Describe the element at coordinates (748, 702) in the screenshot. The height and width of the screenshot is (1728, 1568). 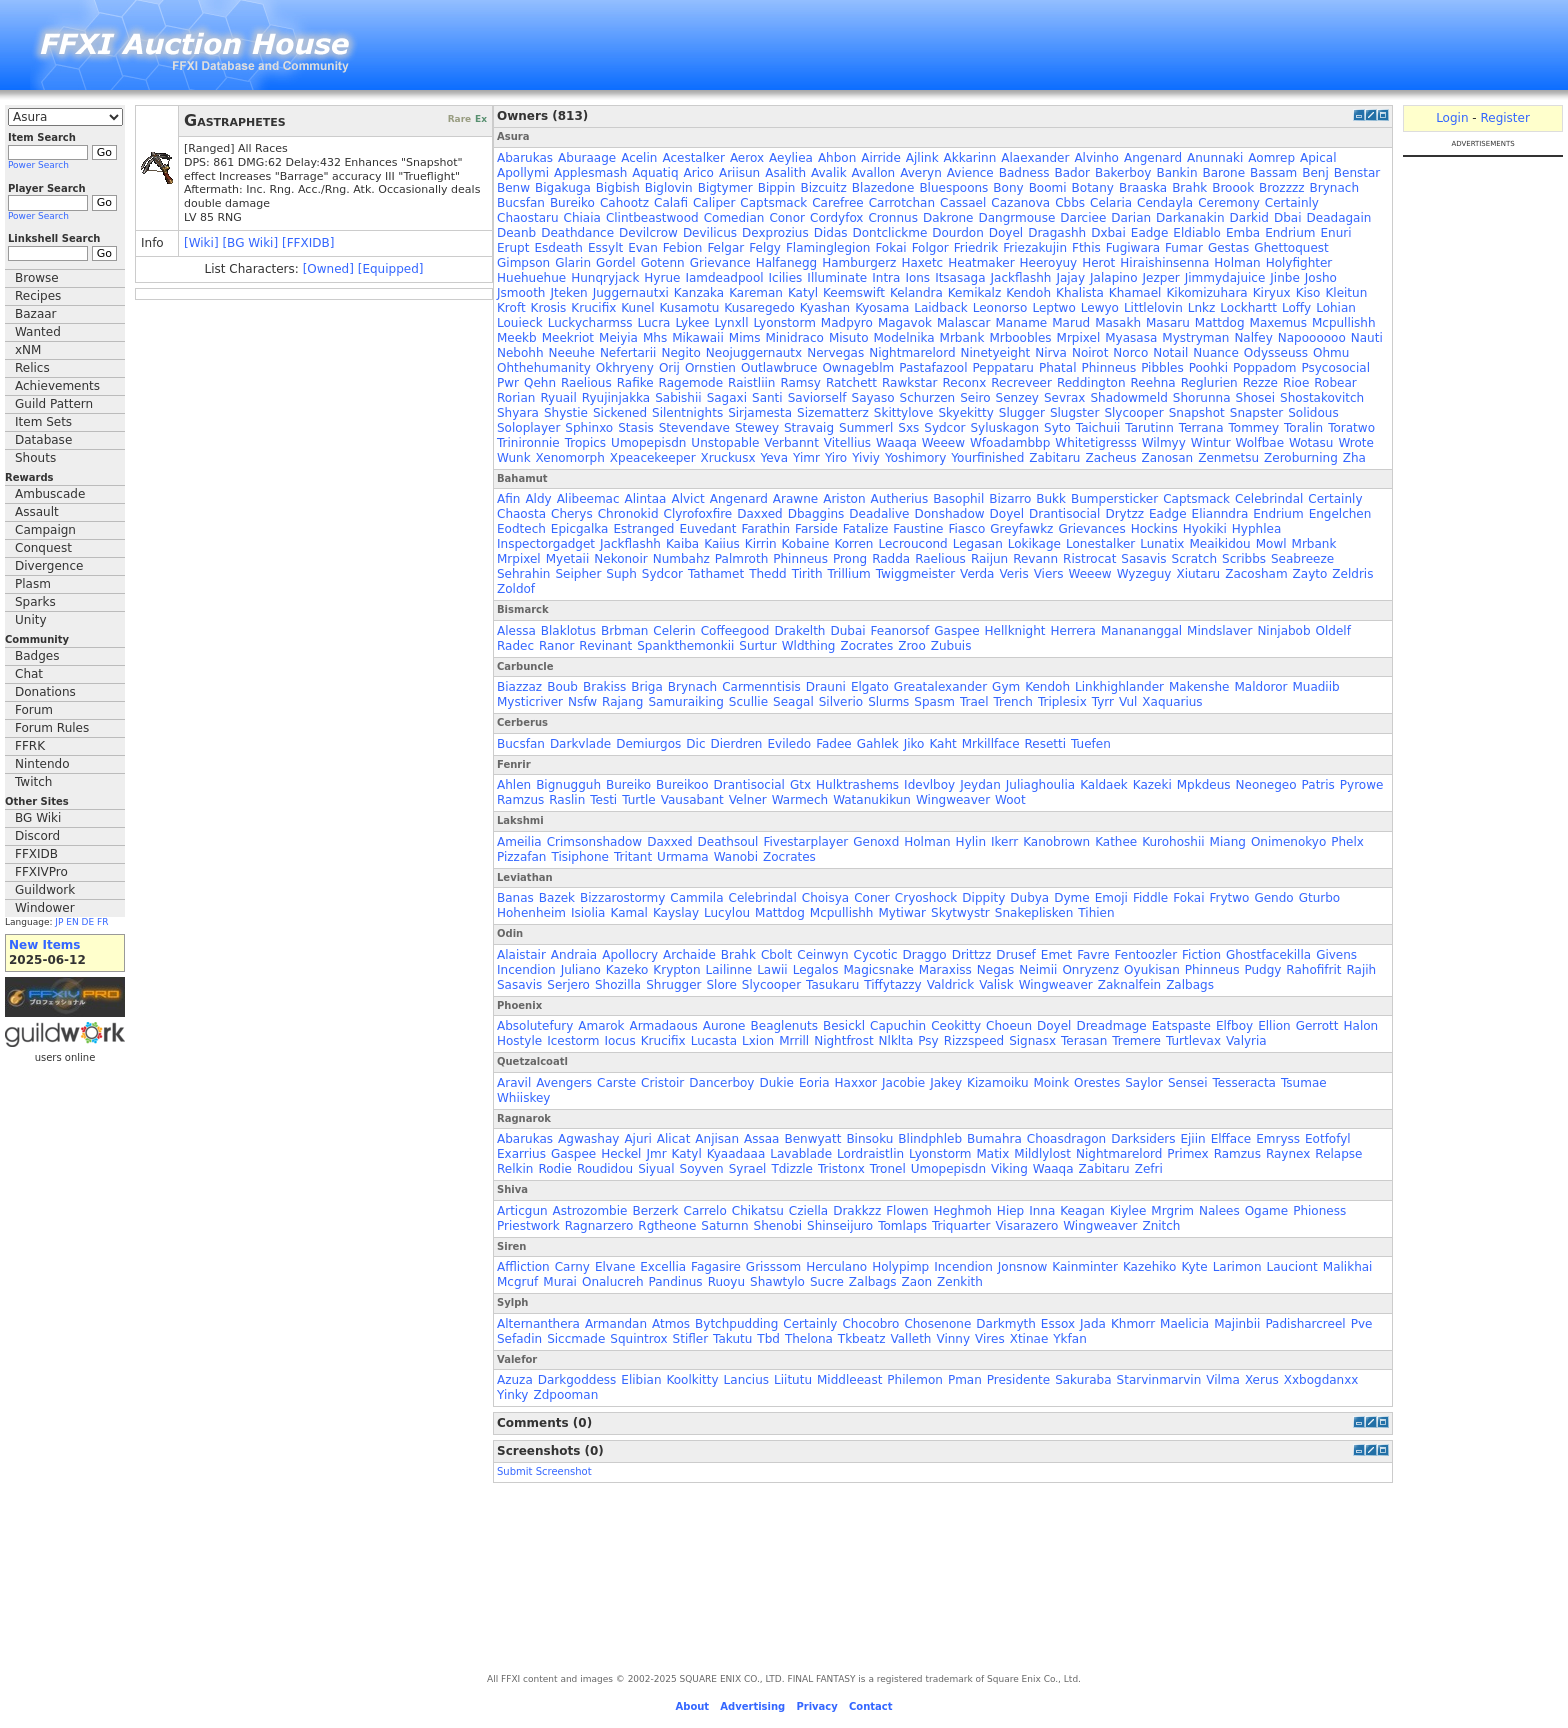
I see `Scullie` at that location.